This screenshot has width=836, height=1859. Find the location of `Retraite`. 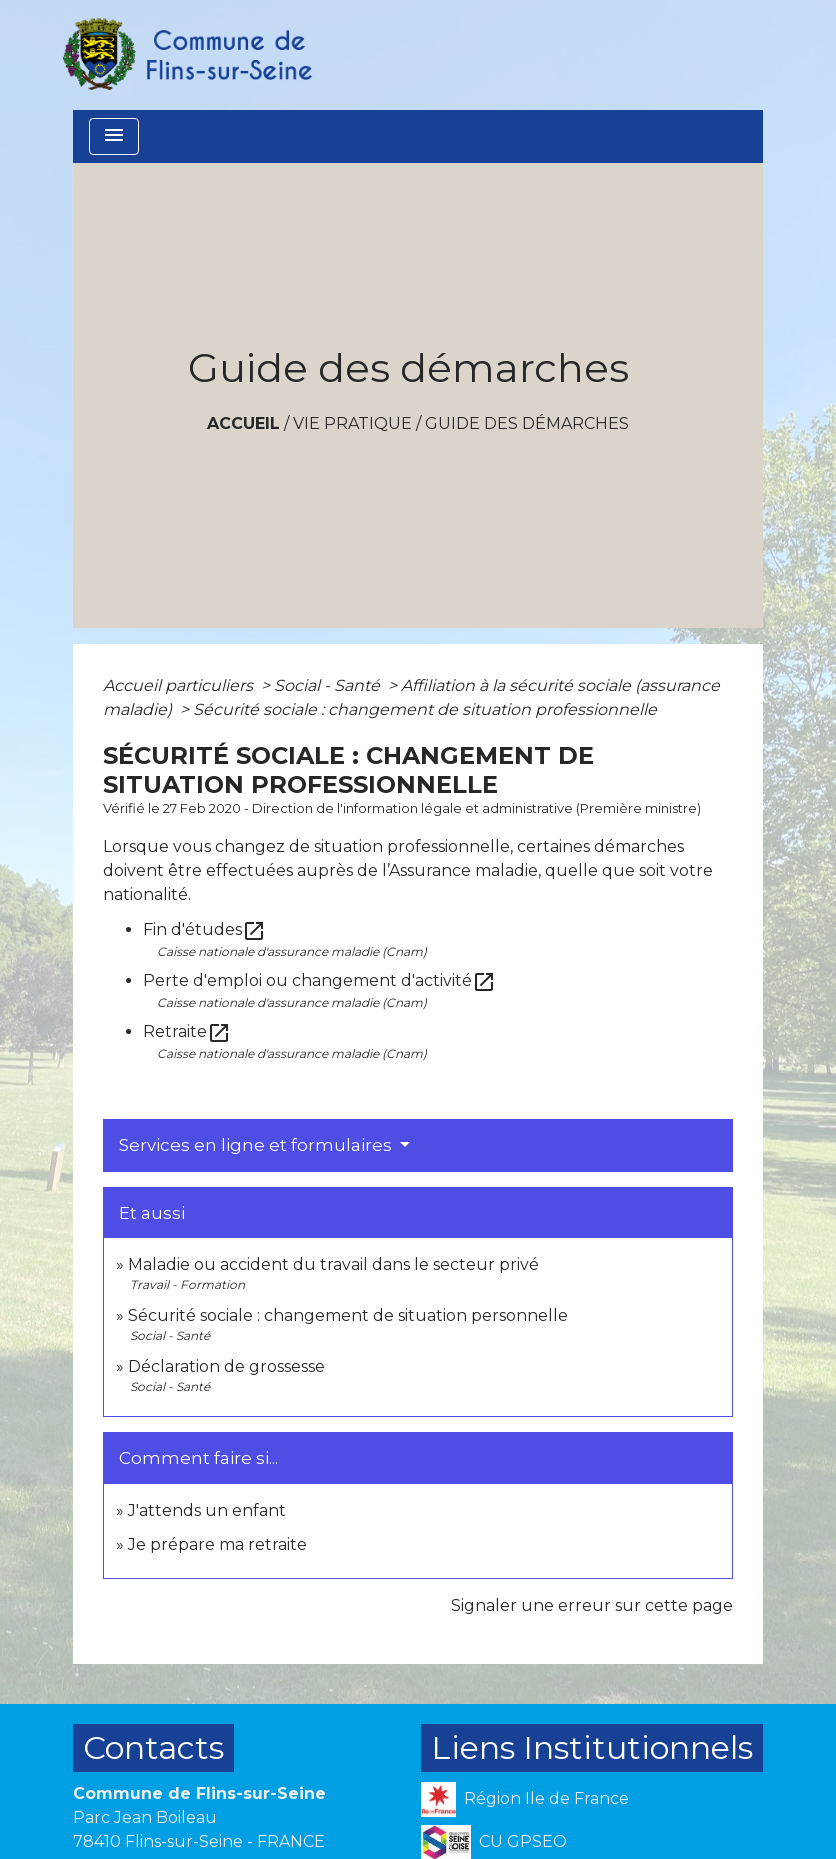

Retraite is located at coordinates (187, 1031).